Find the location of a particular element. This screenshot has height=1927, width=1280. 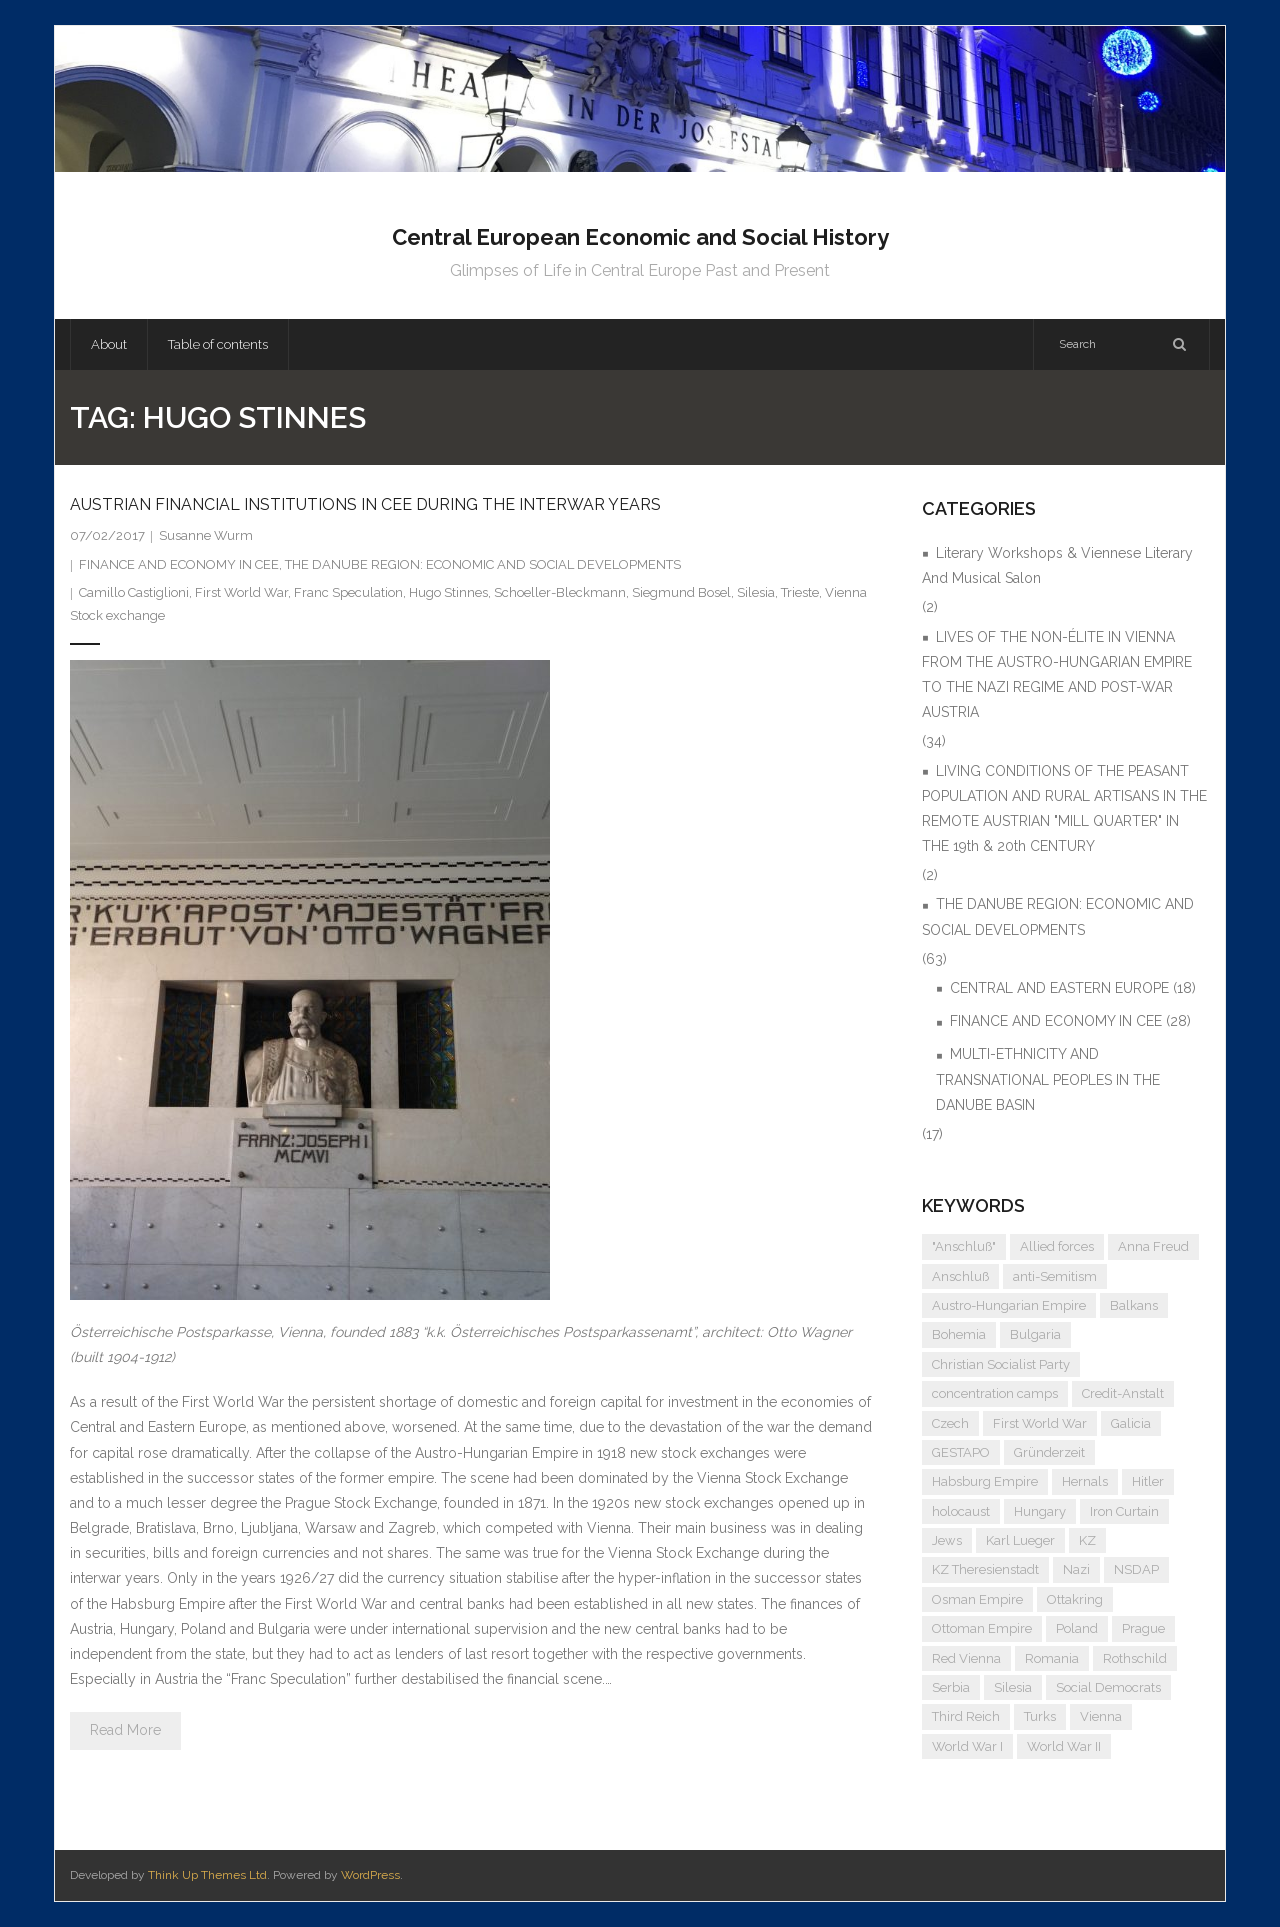

Hitler [Hitler (12 items)] is located at coordinates (1148, 1481).